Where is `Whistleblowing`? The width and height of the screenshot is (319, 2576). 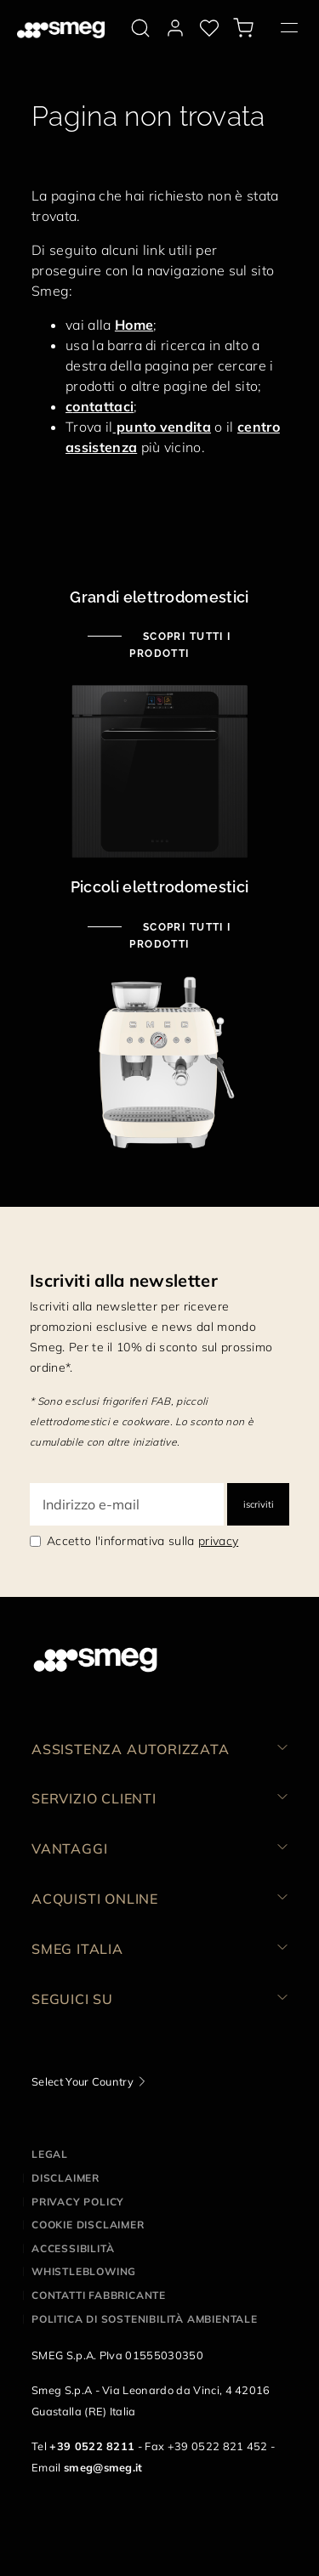
Whistleblowing is located at coordinates (83, 2271).